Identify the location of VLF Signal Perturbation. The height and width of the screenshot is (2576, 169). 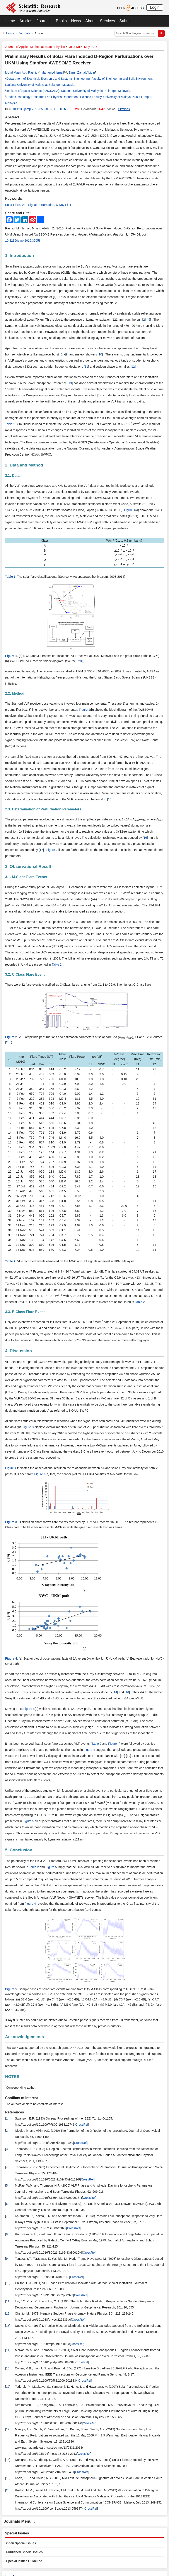
(38, 205).